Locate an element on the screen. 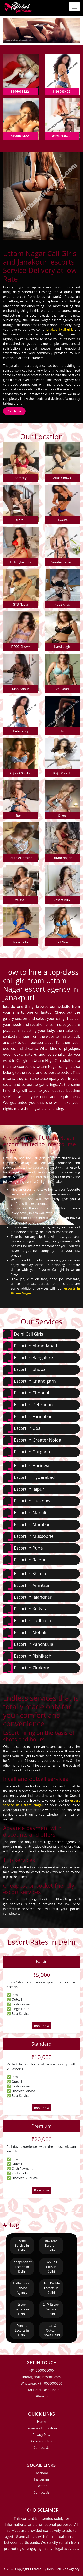  Escort in Hyderabad is located at coordinates (29, 1478).